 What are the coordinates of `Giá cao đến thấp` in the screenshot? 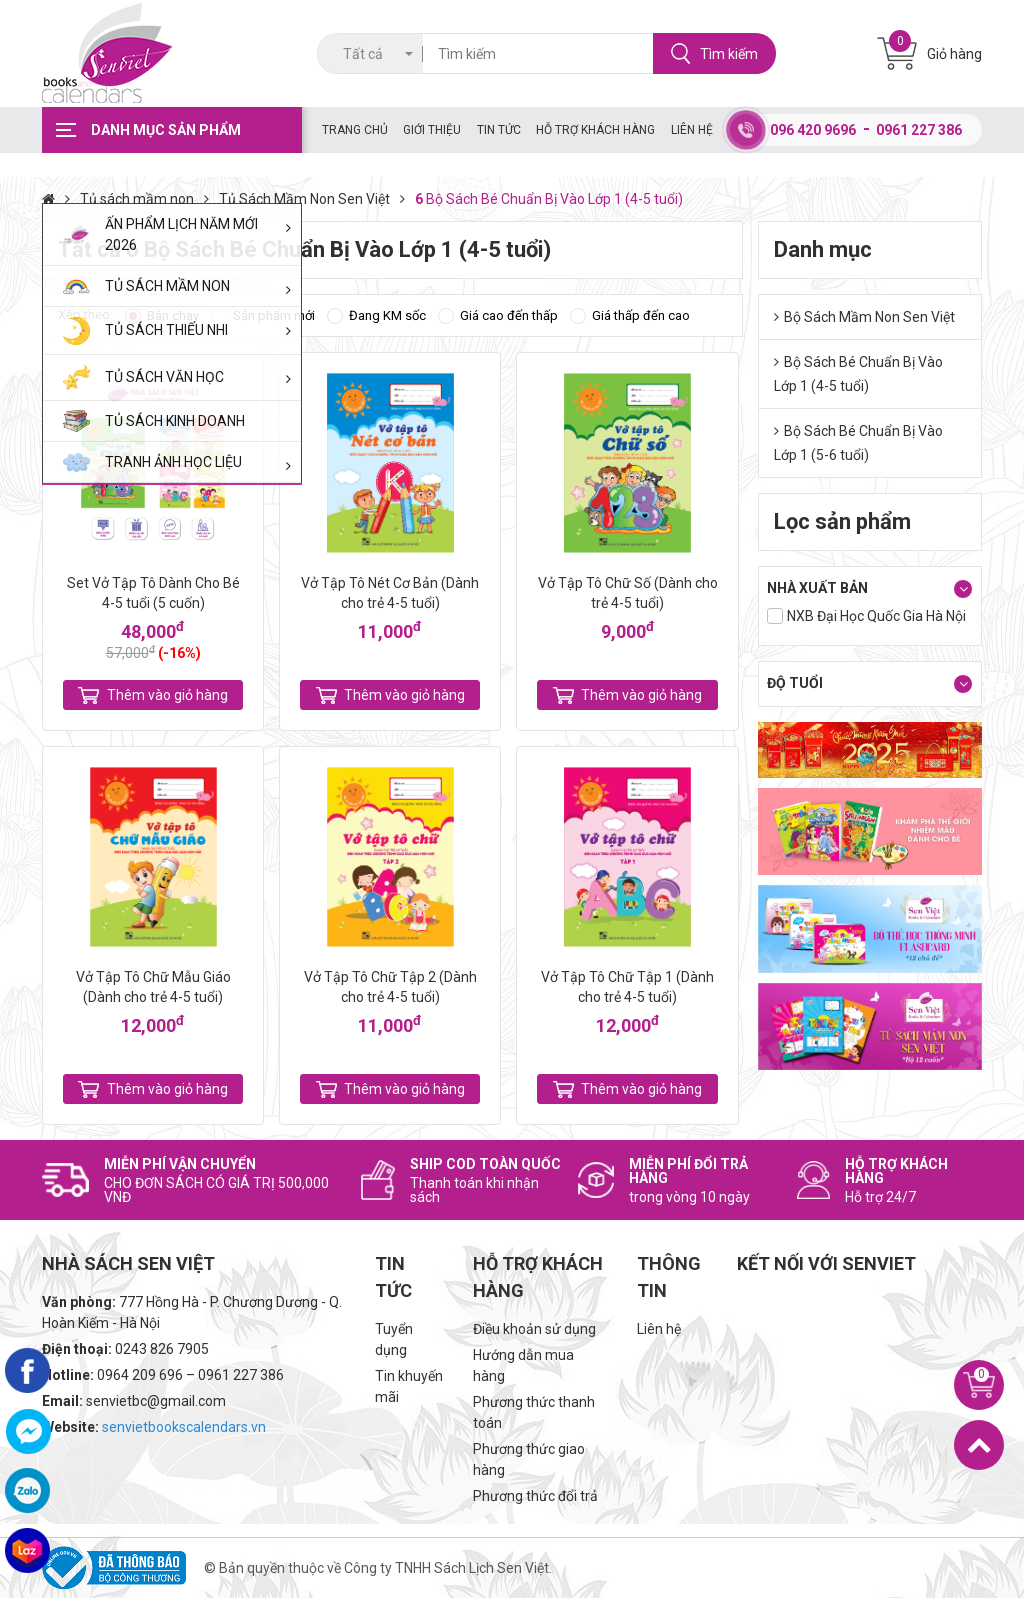 It's located at (509, 315).